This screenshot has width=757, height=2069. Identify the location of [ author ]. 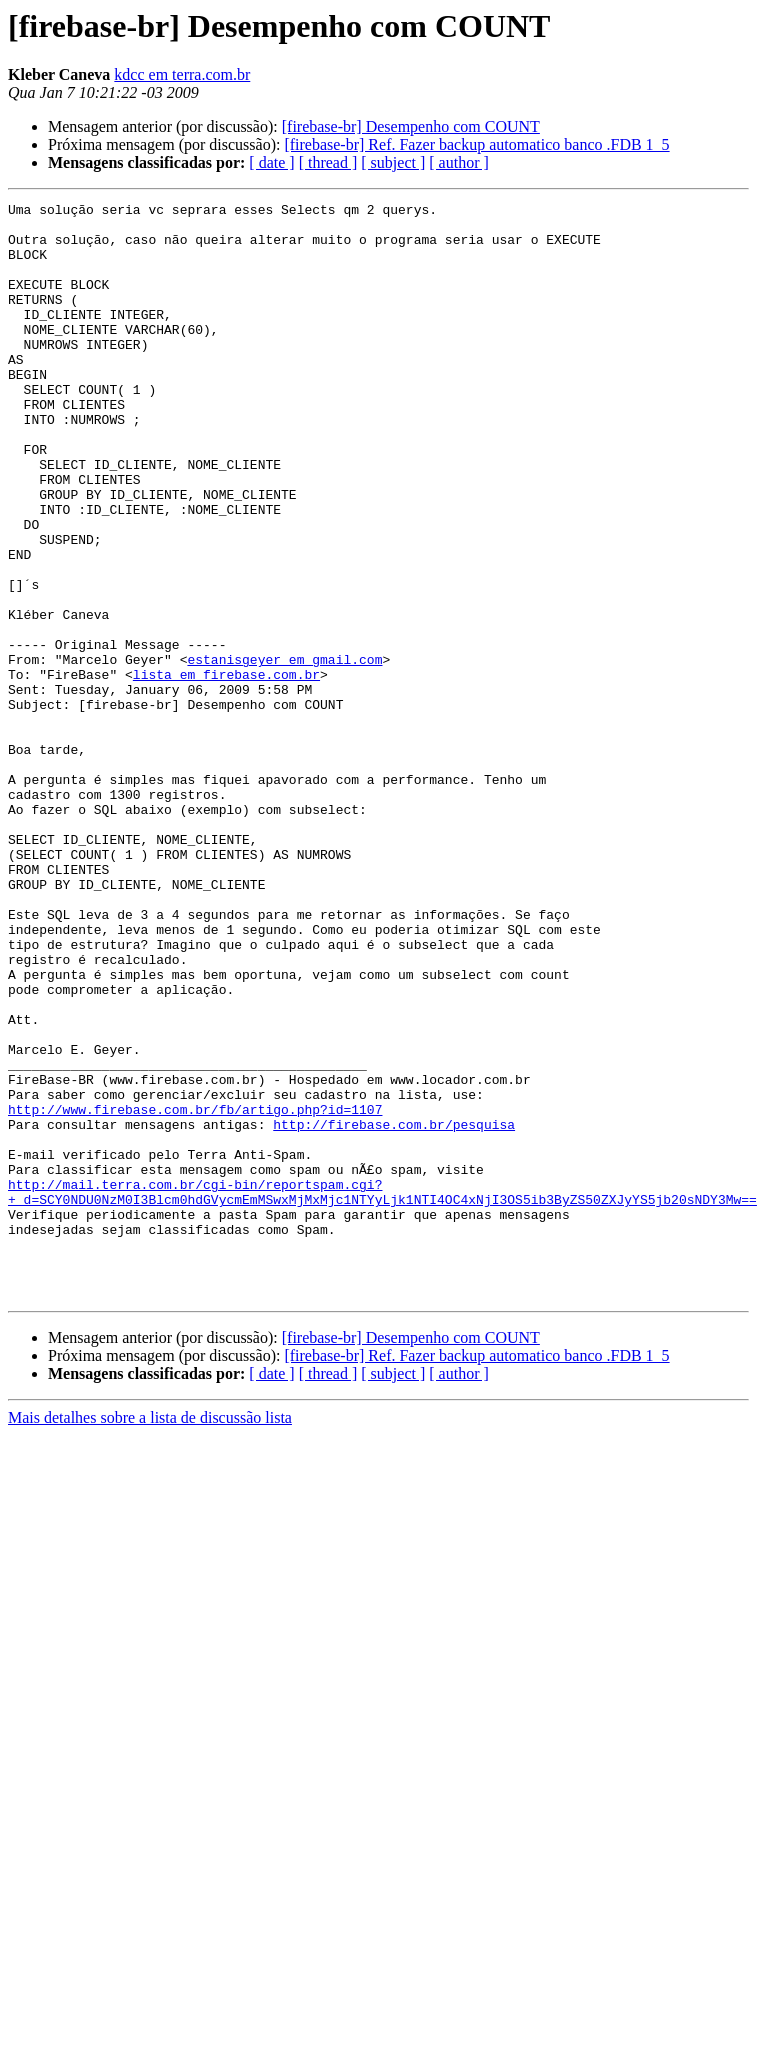
(459, 162).